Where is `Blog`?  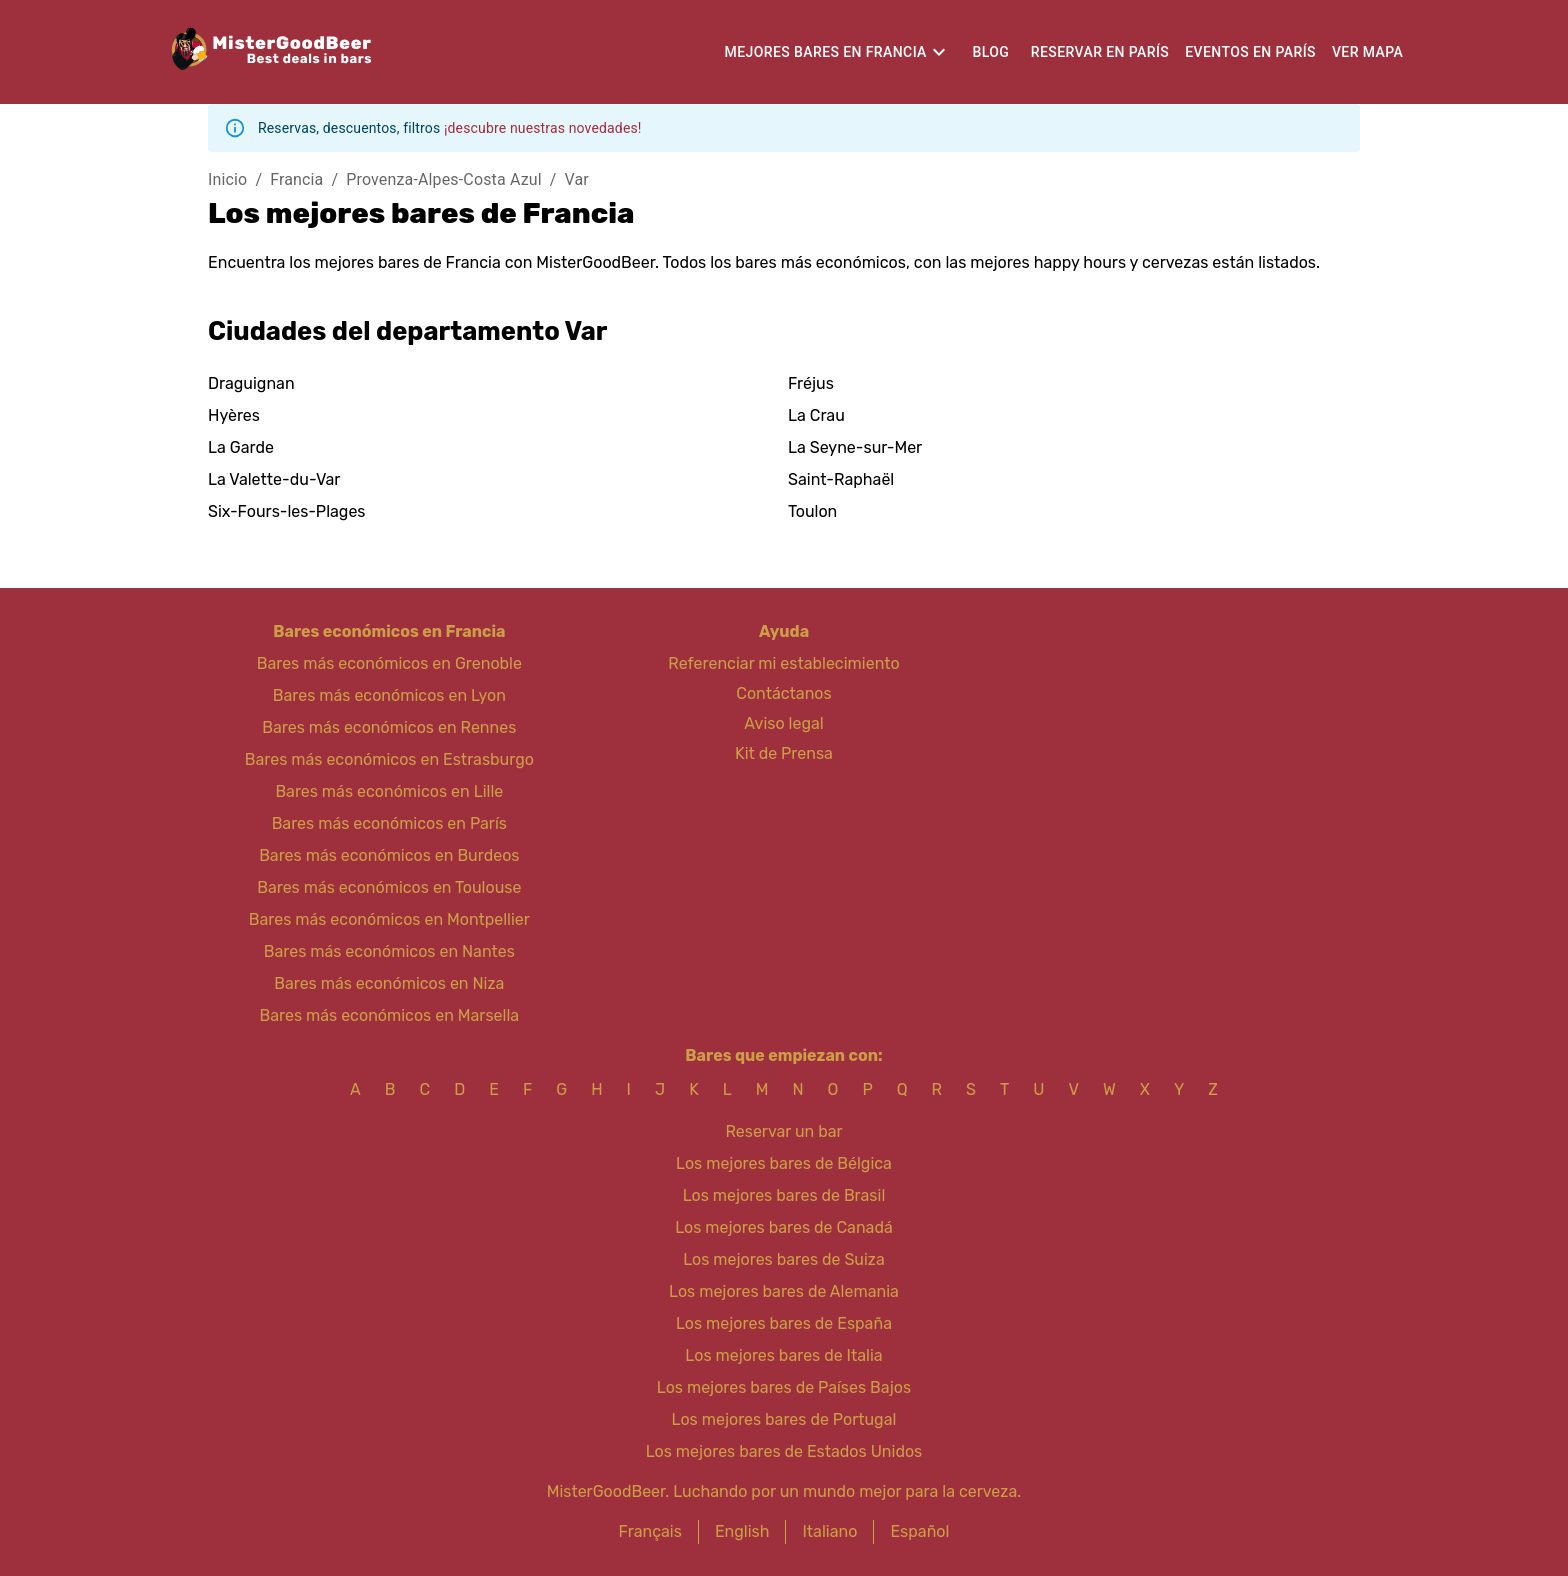 Blog is located at coordinates (990, 52).